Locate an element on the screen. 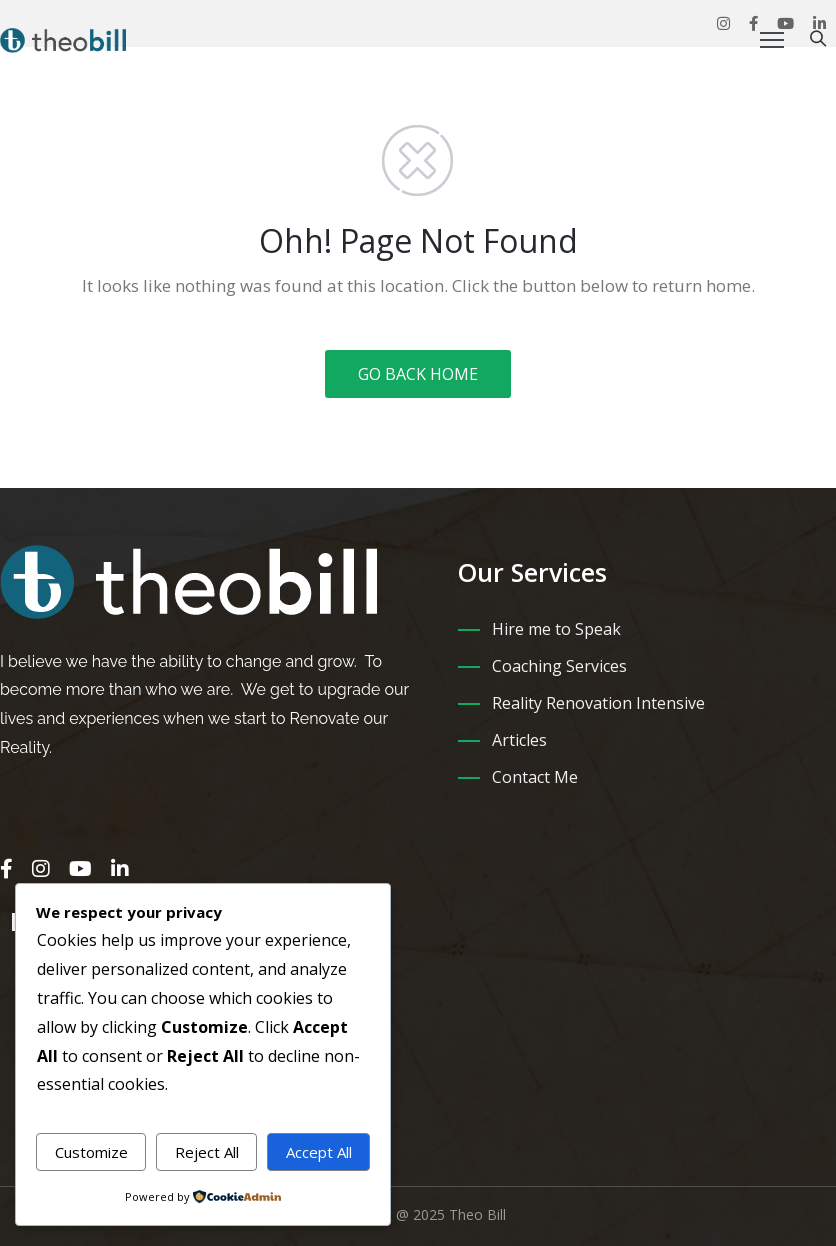  Contact Me is located at coordinates (535, 777).